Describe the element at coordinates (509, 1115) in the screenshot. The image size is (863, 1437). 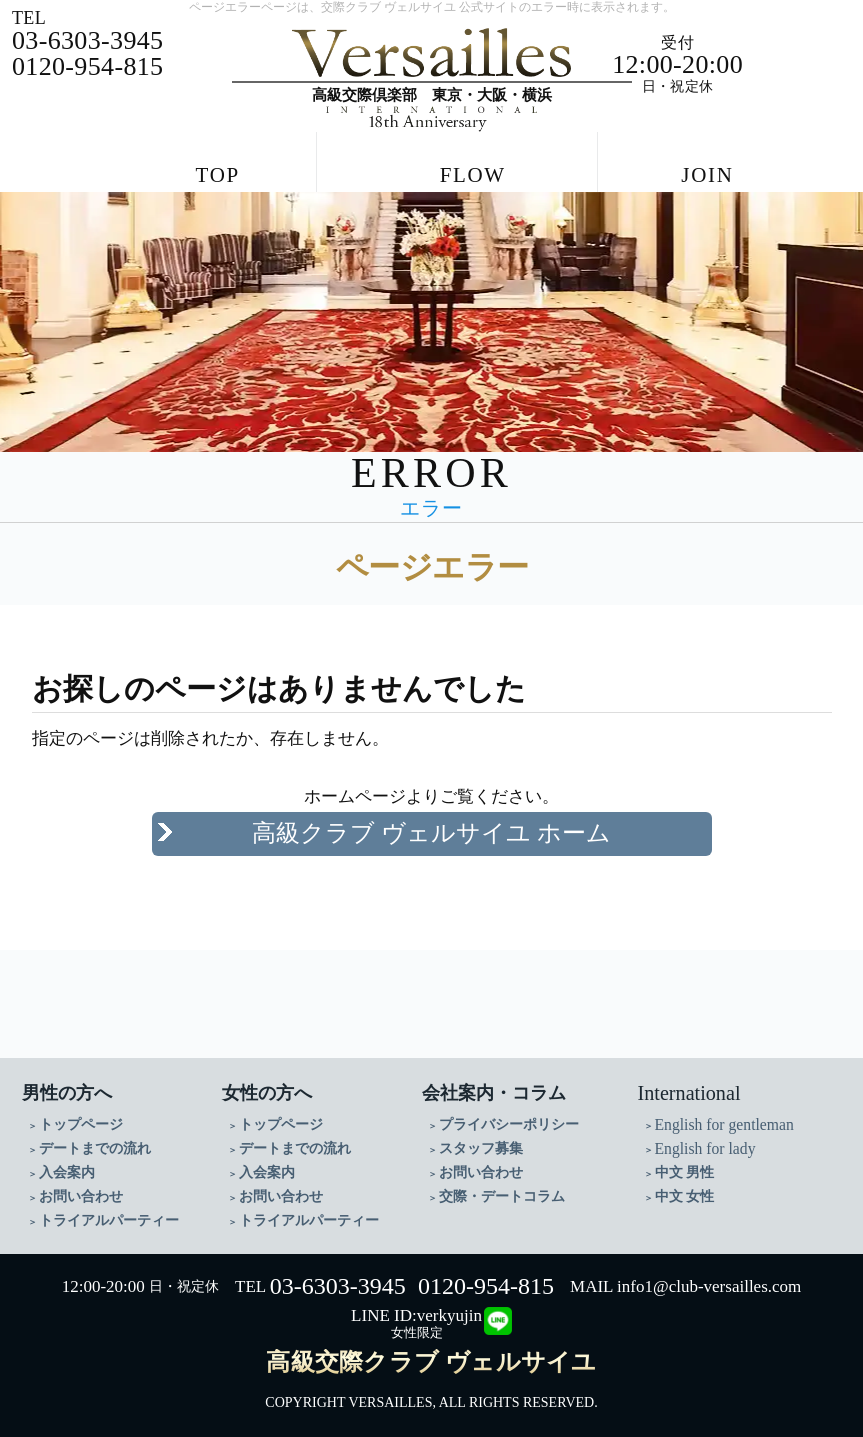
I see `プライバシーポリシー` at that location.